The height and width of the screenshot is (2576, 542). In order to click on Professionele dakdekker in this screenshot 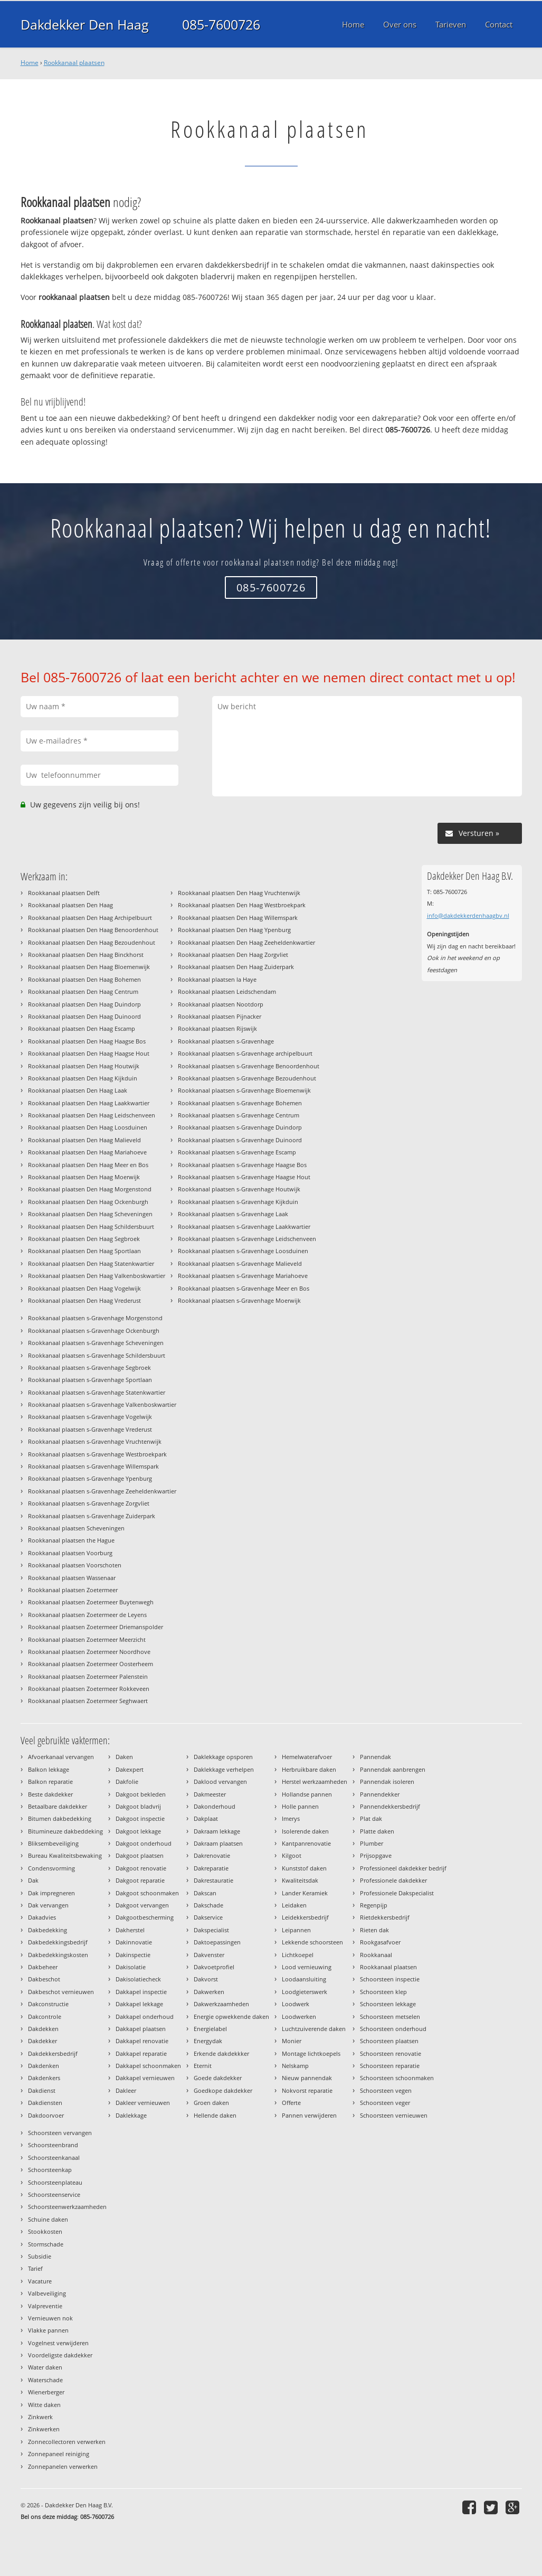, I will do `click(393, 1880)`.